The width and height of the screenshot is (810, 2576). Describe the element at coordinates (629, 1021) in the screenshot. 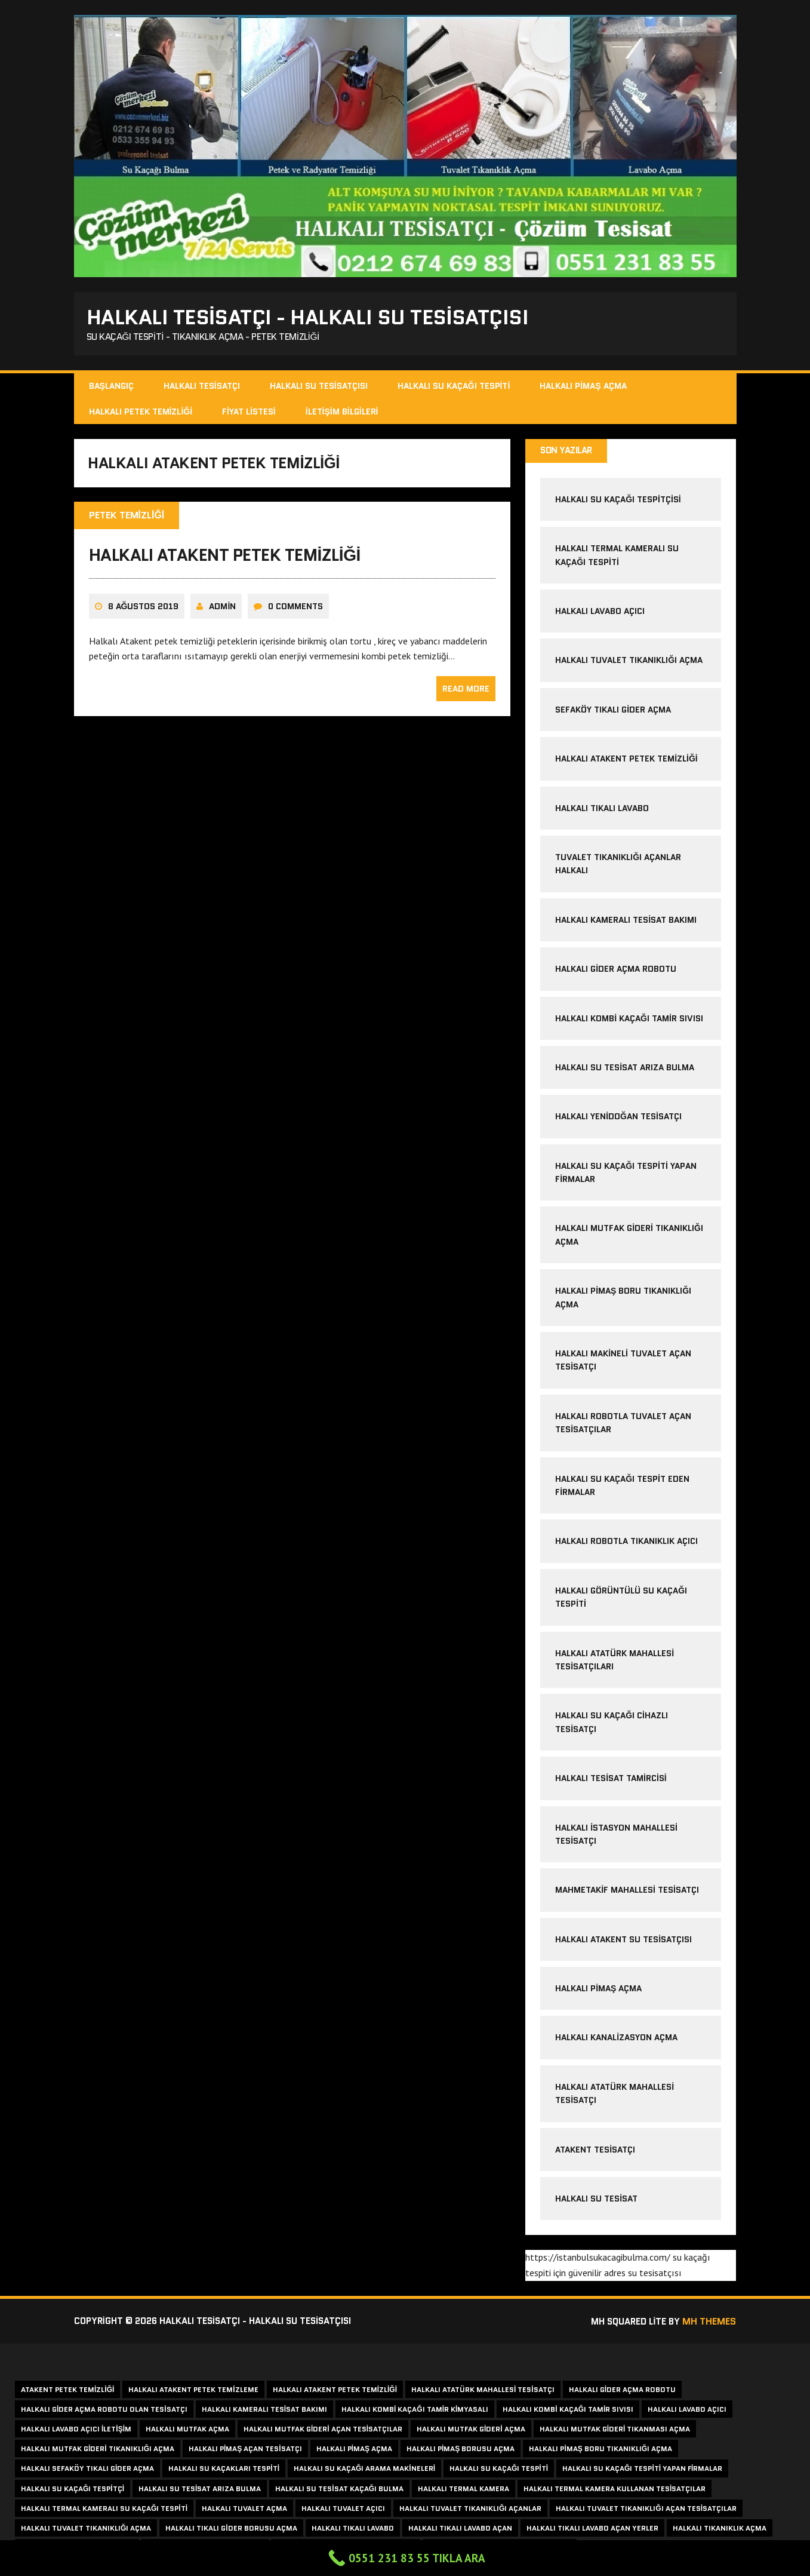

I see `halkalı kombi kaçağı tamir sıvısı` at that location.